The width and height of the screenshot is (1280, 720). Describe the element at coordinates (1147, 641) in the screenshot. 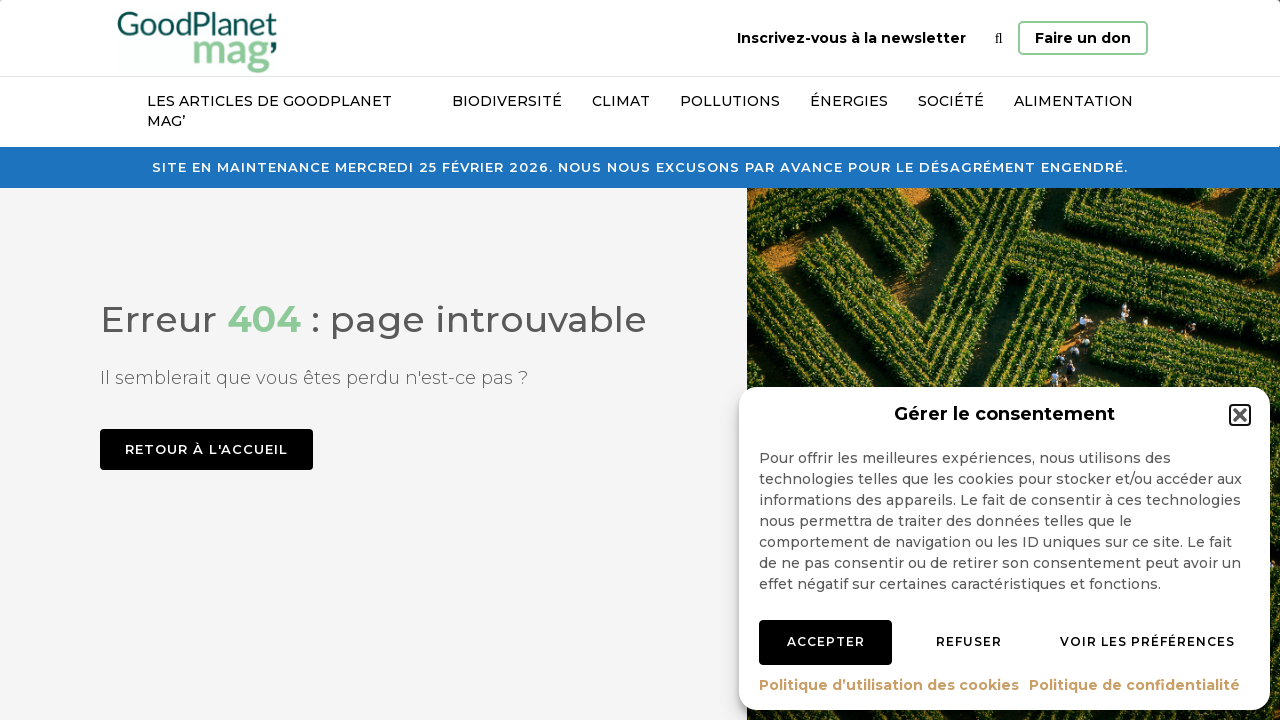

I see `Voir les préférences` at that location.